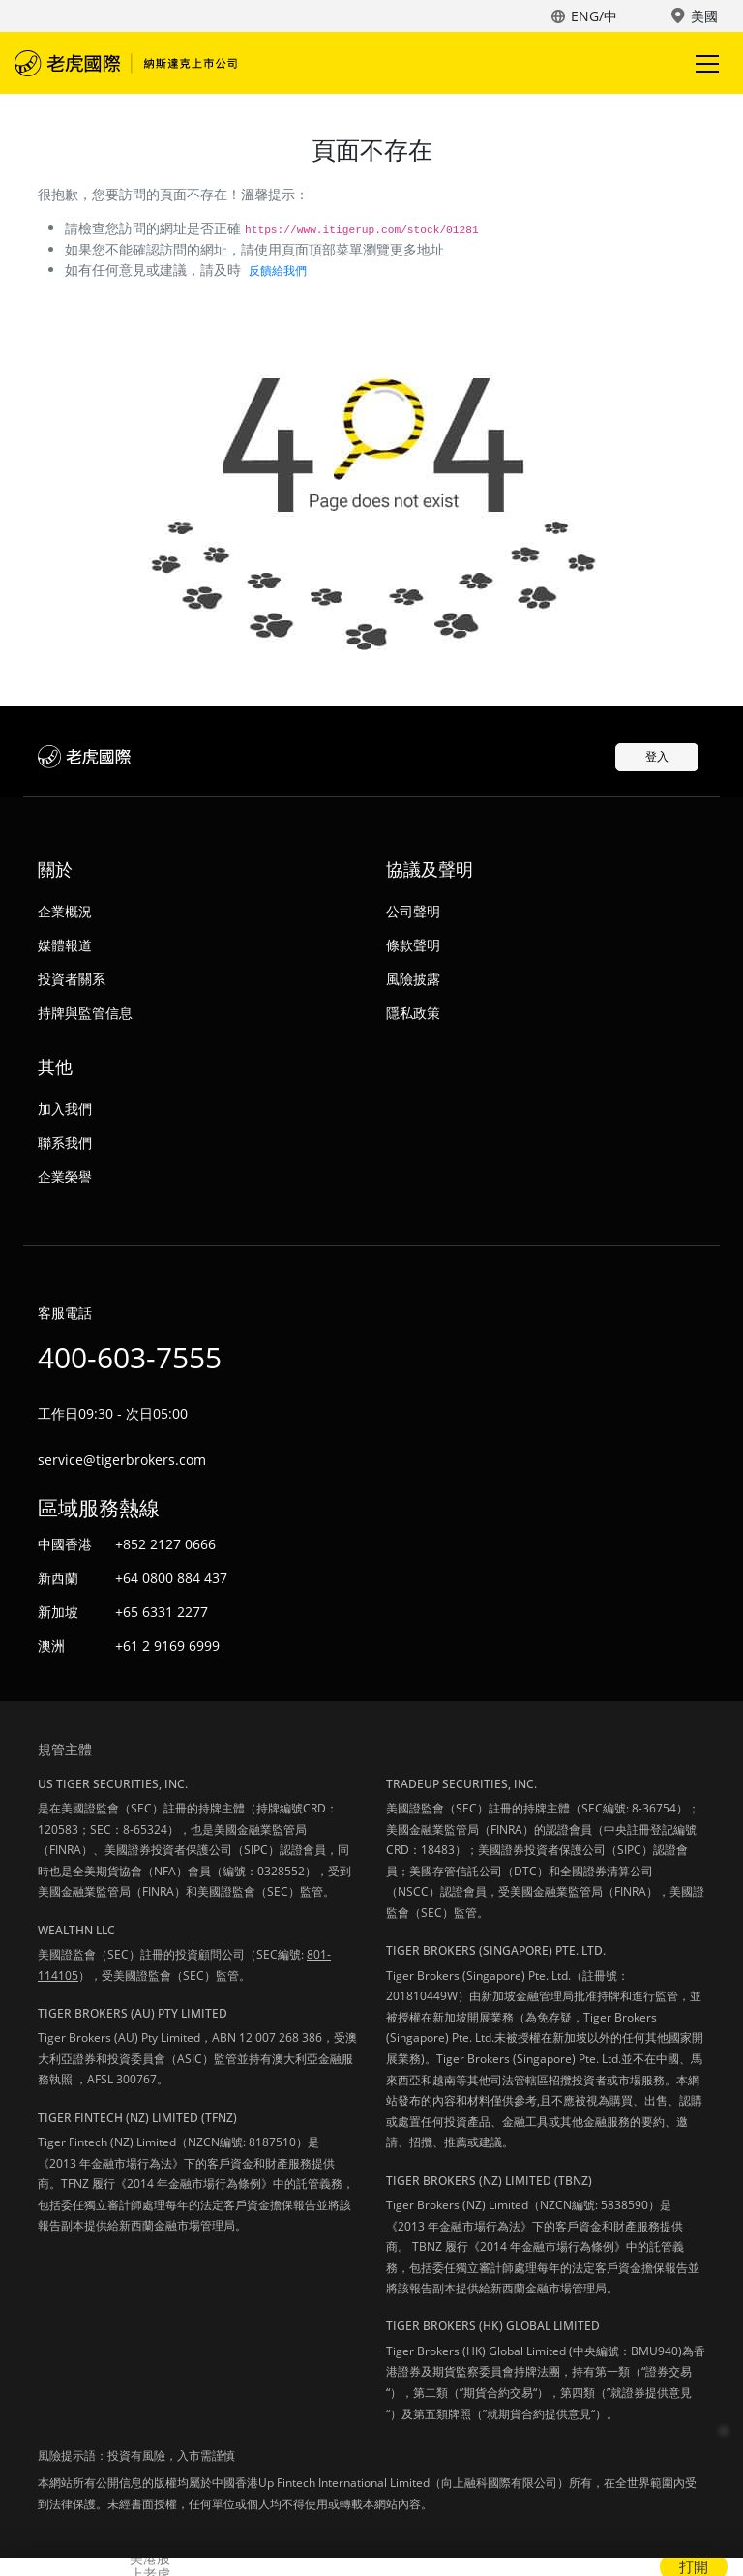  What do you see at coordinates (161, 1612) in the screenshot?
I see `+65 6331 2277` at bounding box center [161, 1612].